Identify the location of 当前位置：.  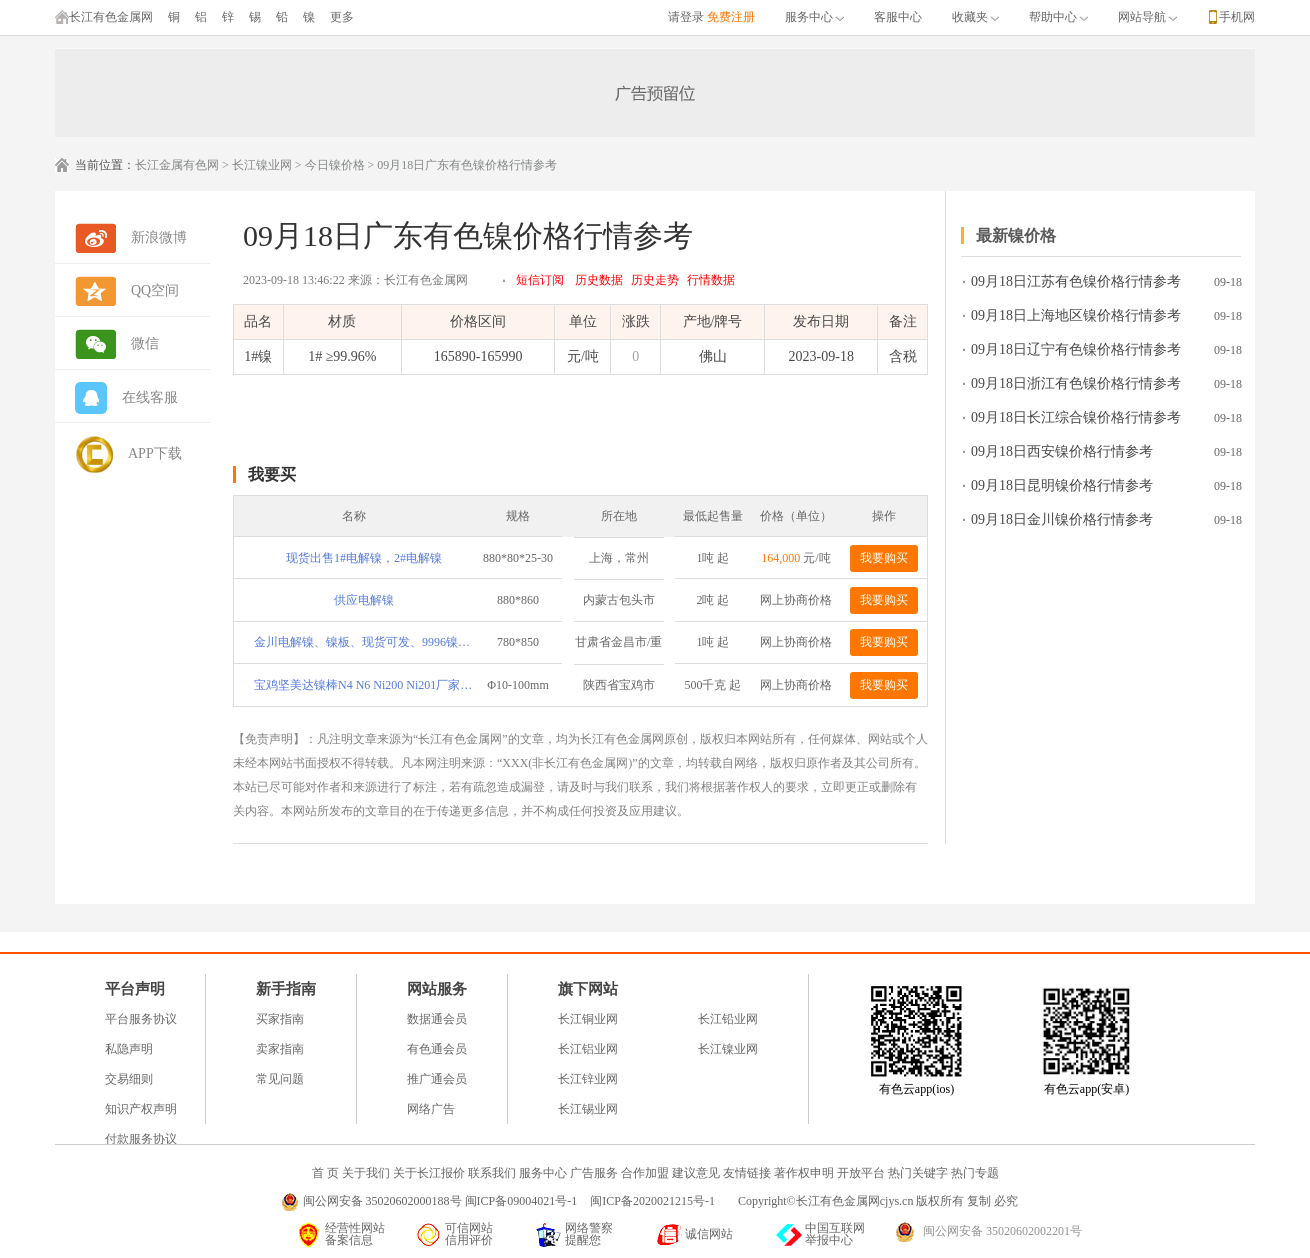
(105, 165).